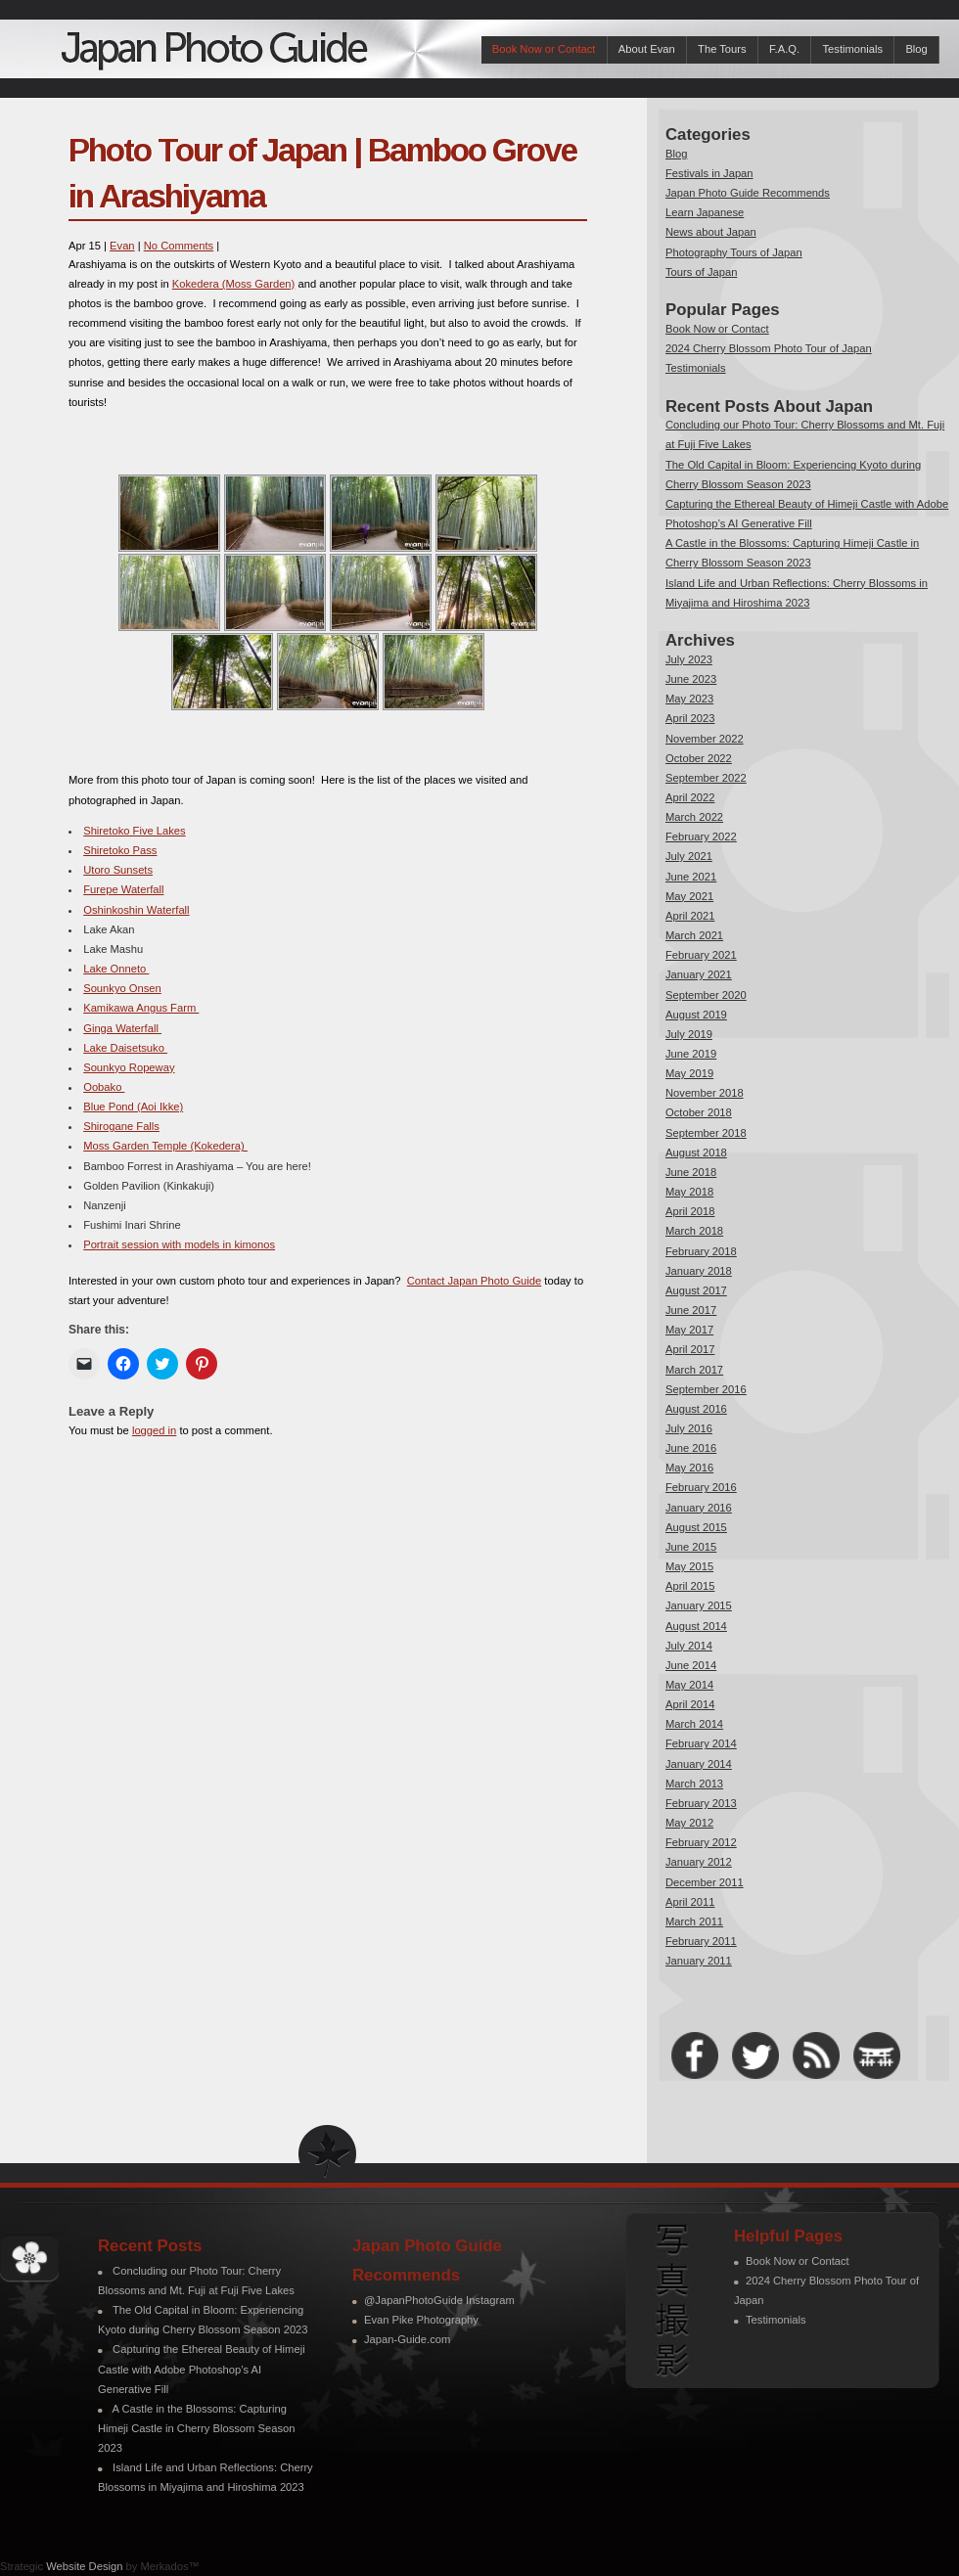 The image size is (959, 2576). What do you see at coordinates (689, 1211) in the screenshot?
I see `April 2018` at bounding box center [689, 1211].